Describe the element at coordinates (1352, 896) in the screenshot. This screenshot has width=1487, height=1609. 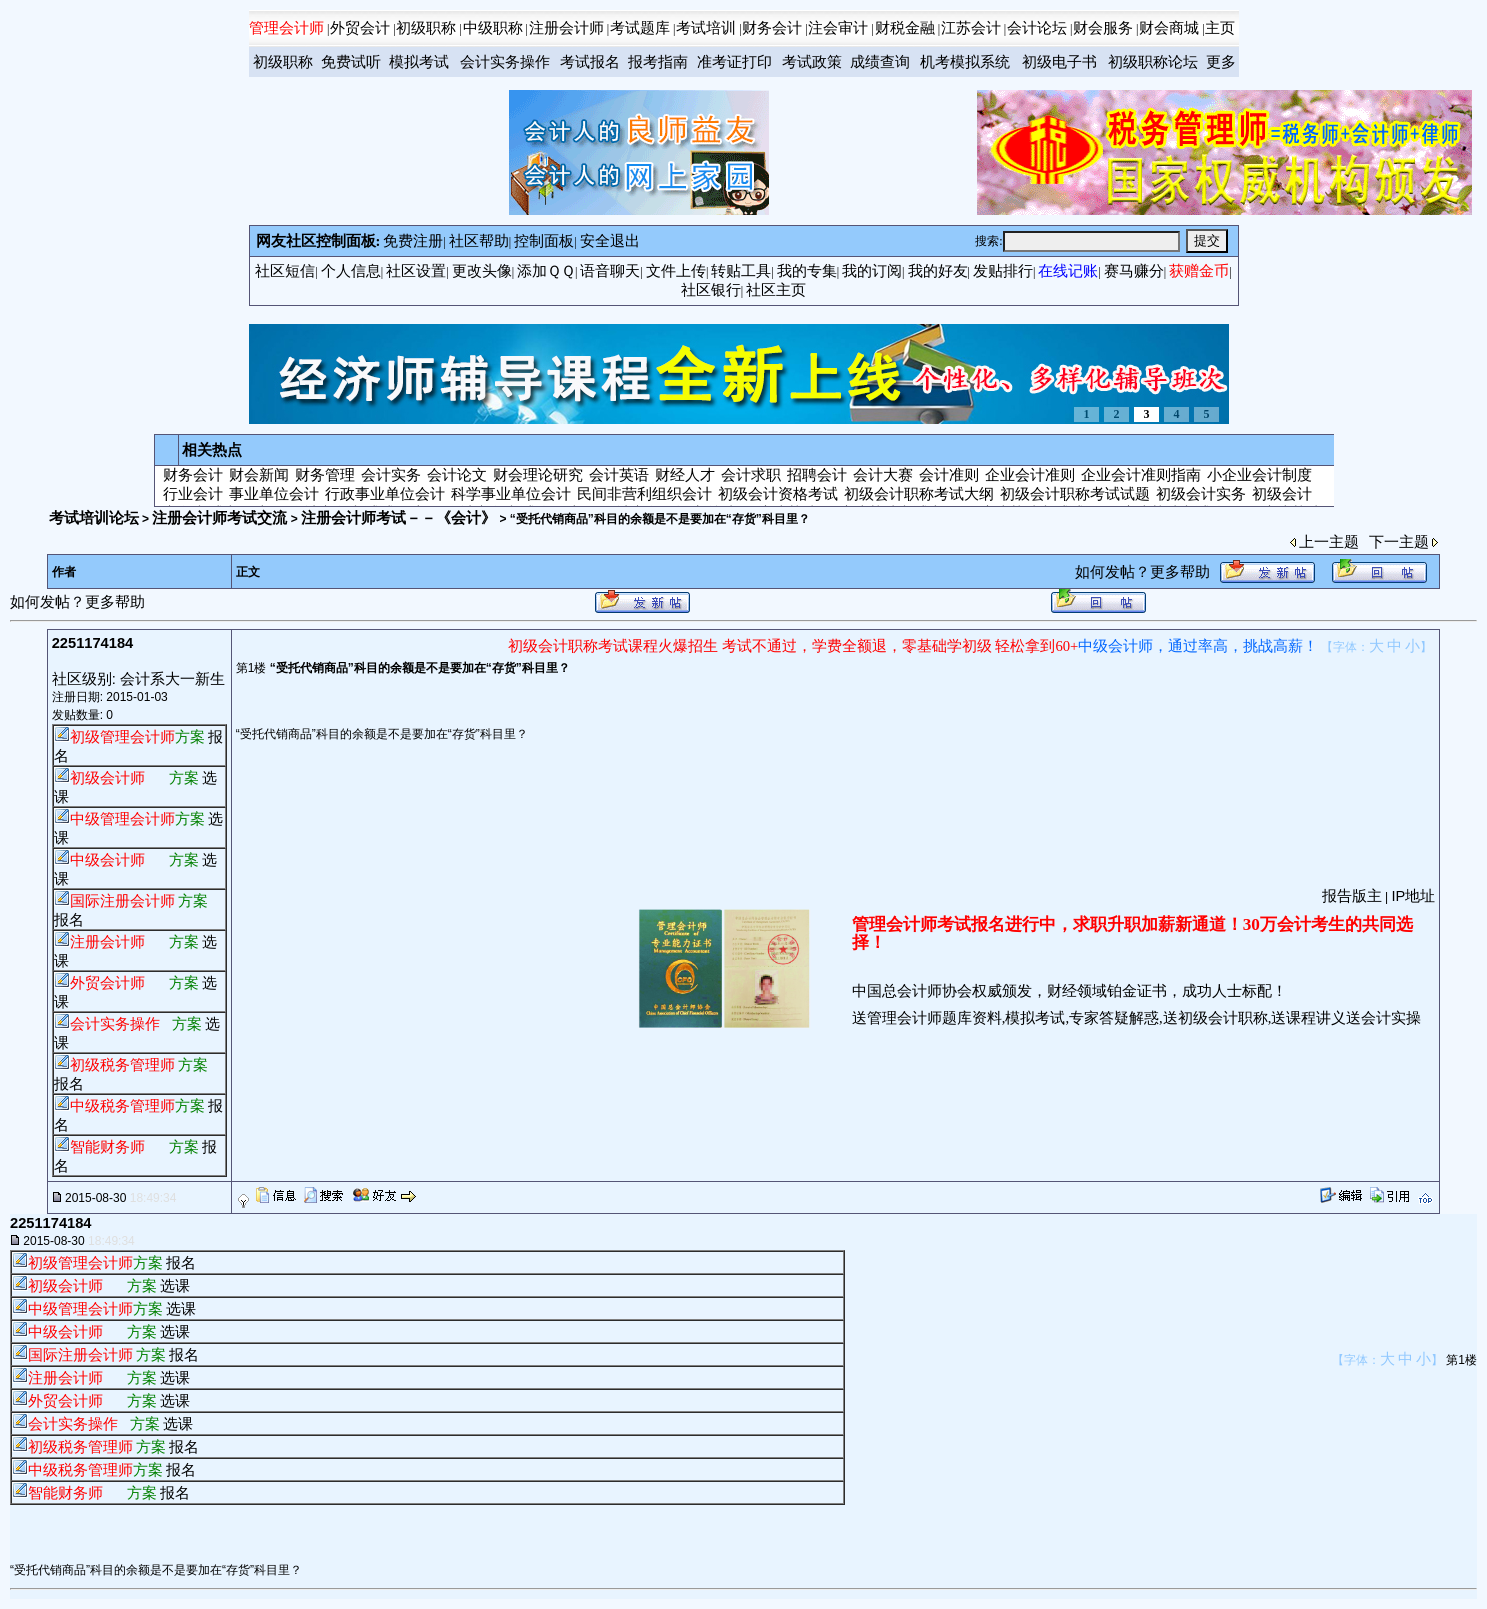
I see `报告版主` at that location.